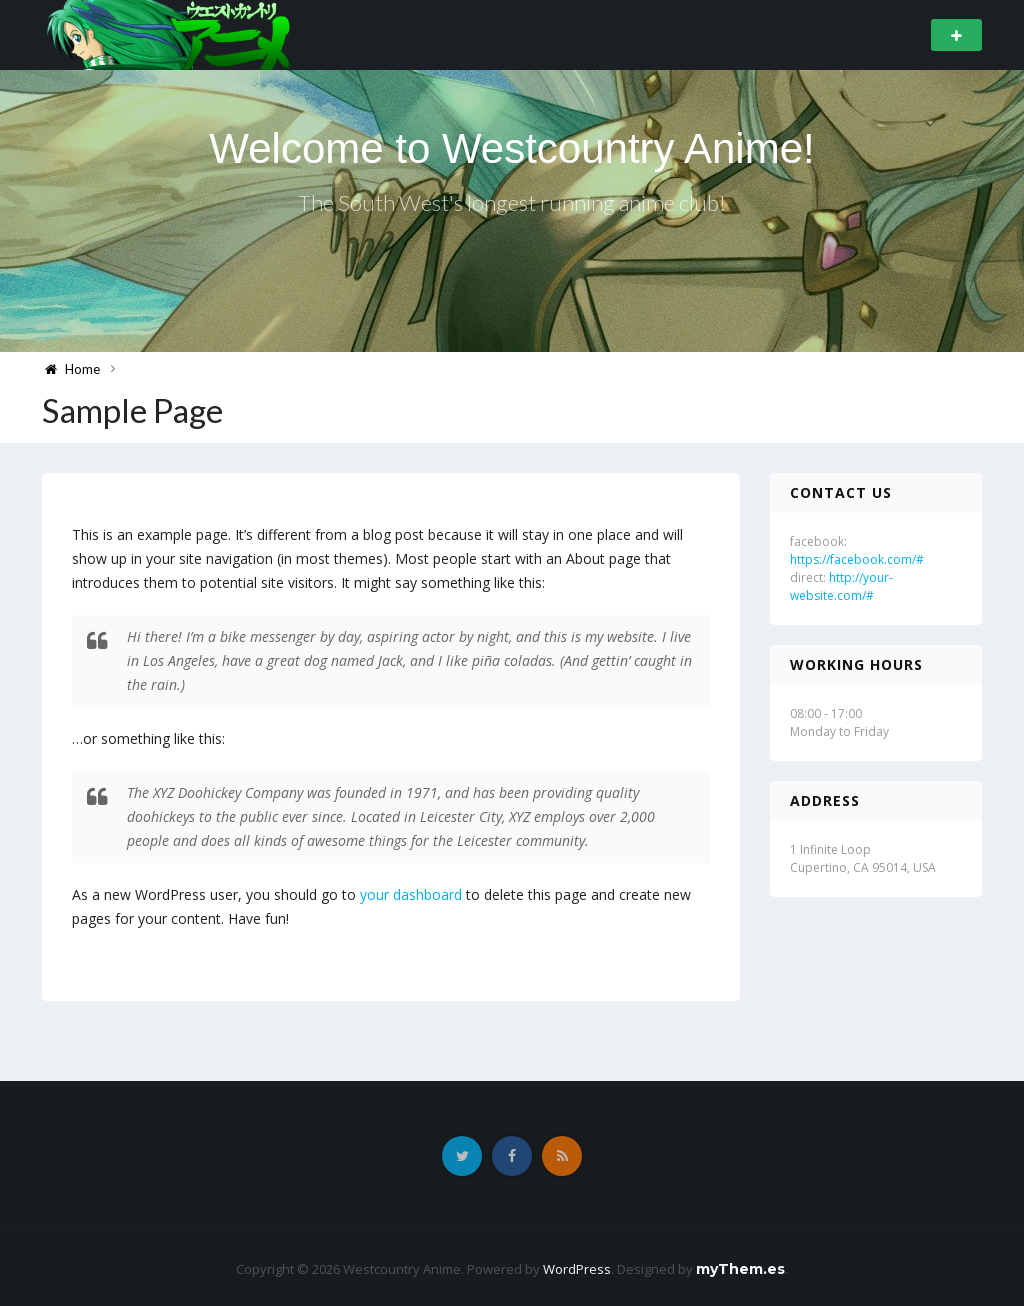  Describe the element at coordinates (740, 1269) in the screenshot. I see `myThem.es` at that location.